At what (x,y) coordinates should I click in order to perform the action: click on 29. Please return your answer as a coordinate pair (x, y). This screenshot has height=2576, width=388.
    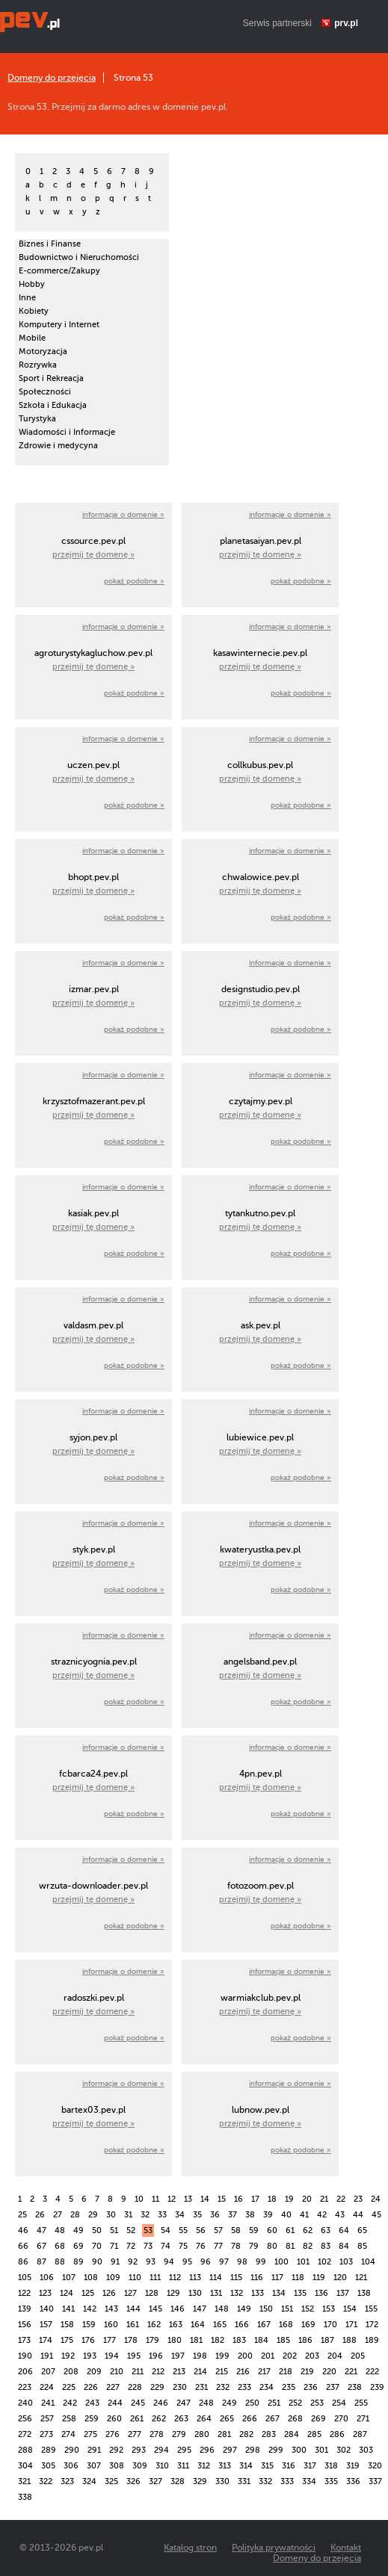
    Looking at the image, I should click on (93, 2215).